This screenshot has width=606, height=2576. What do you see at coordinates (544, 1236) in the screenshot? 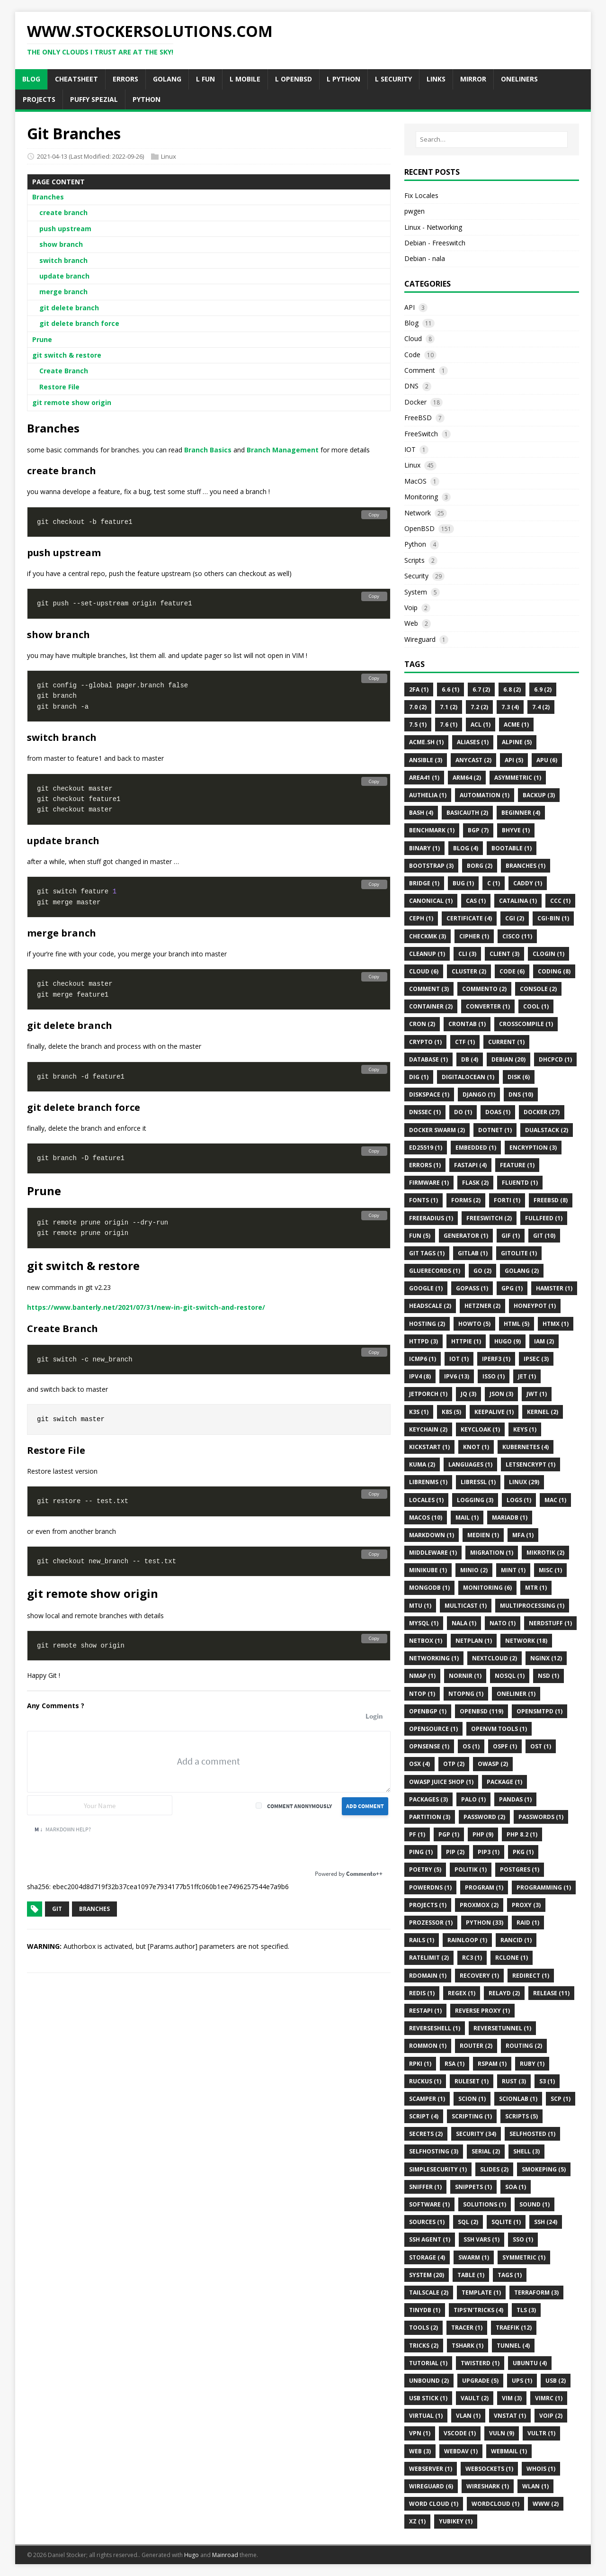
I see `Git (10)` at bounding box center [544, 1236].